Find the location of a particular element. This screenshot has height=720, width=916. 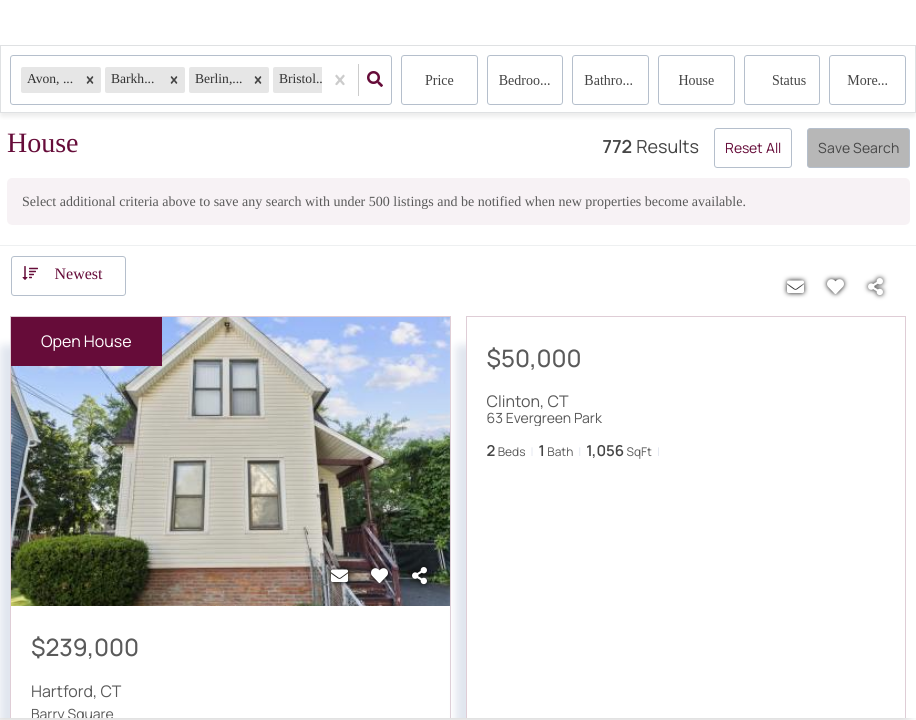

house is located at coordinates (696, 80).